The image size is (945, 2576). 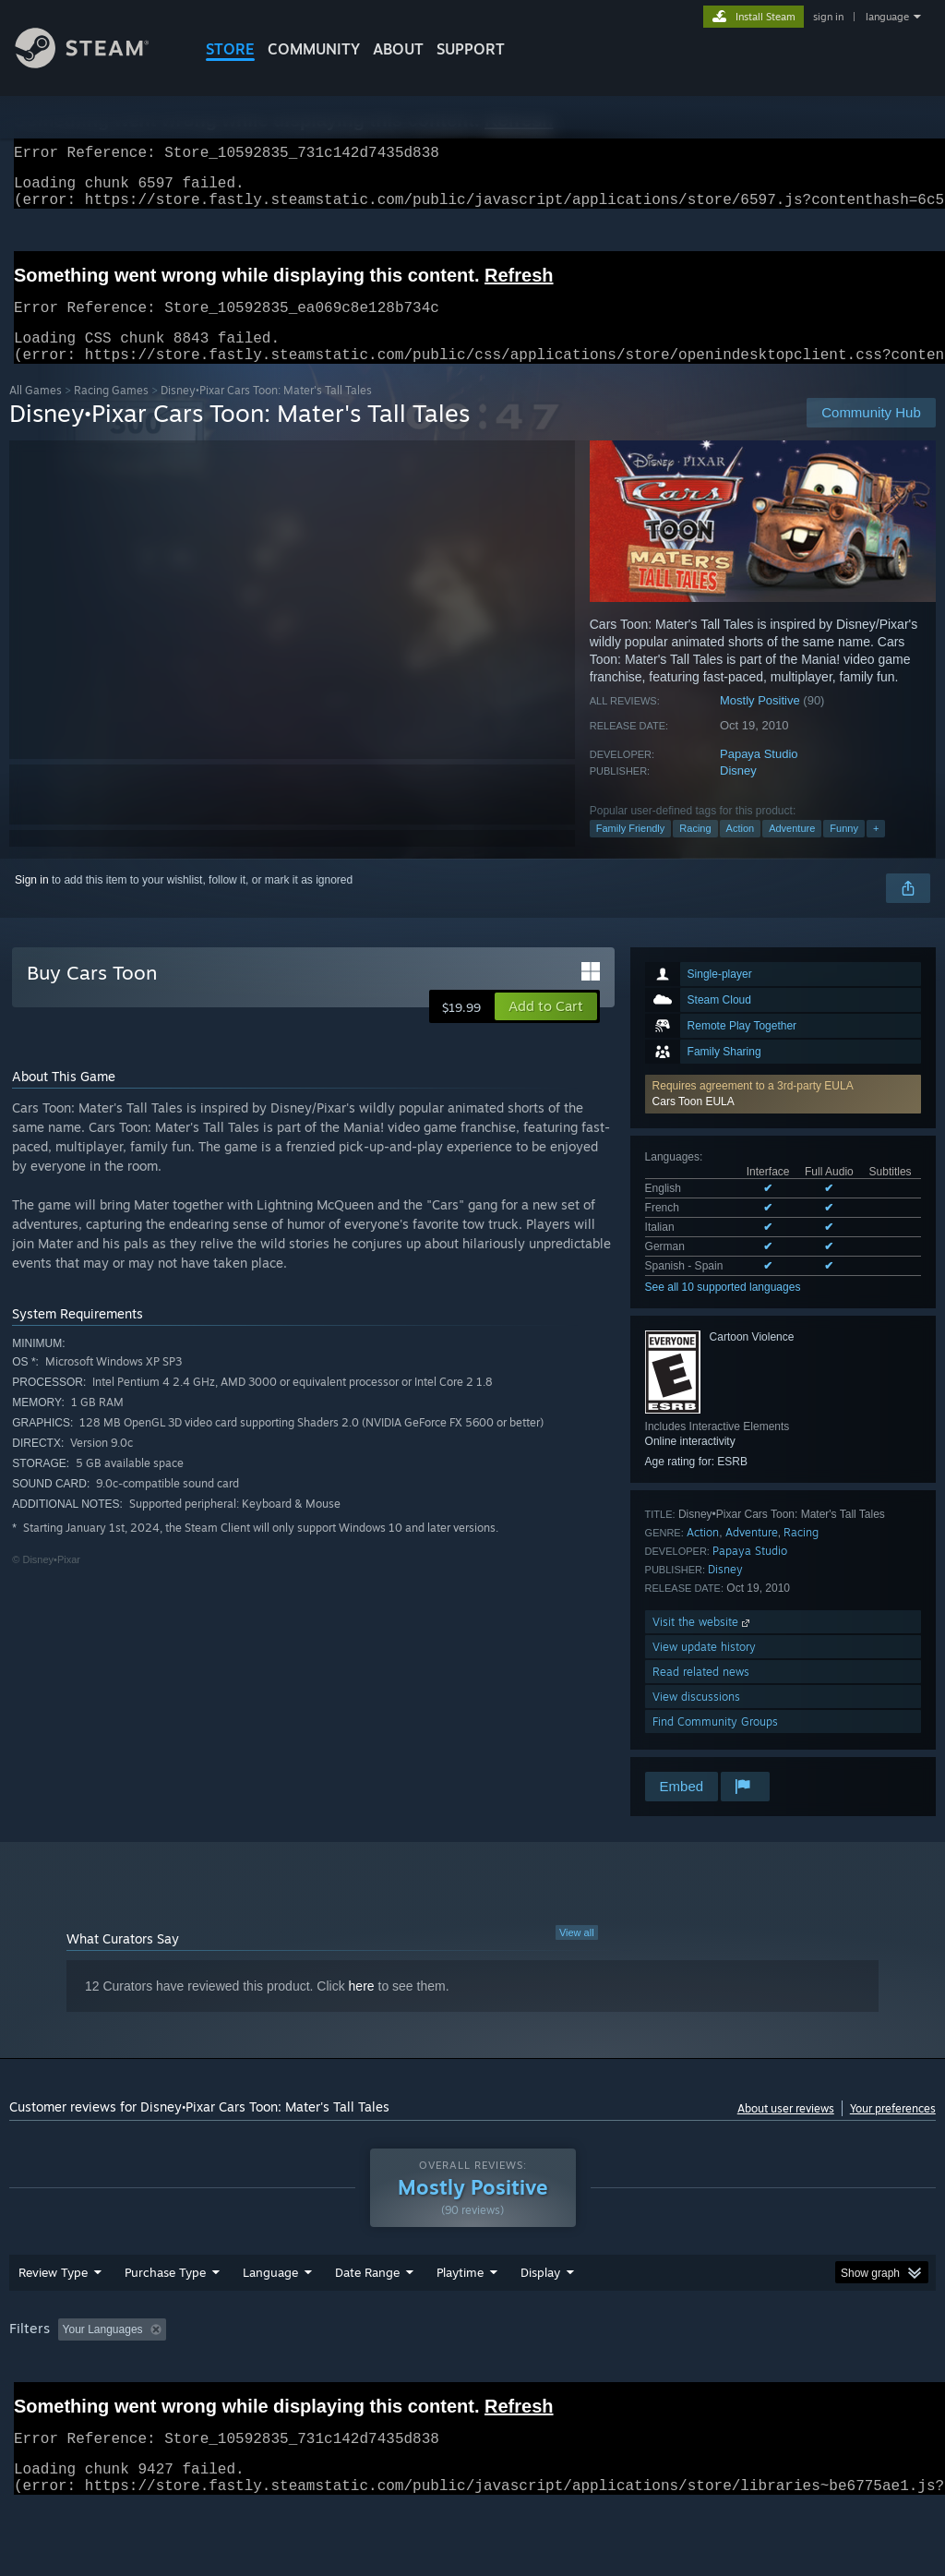 I want to click on Family Friendly, so click(x=630, y=850).